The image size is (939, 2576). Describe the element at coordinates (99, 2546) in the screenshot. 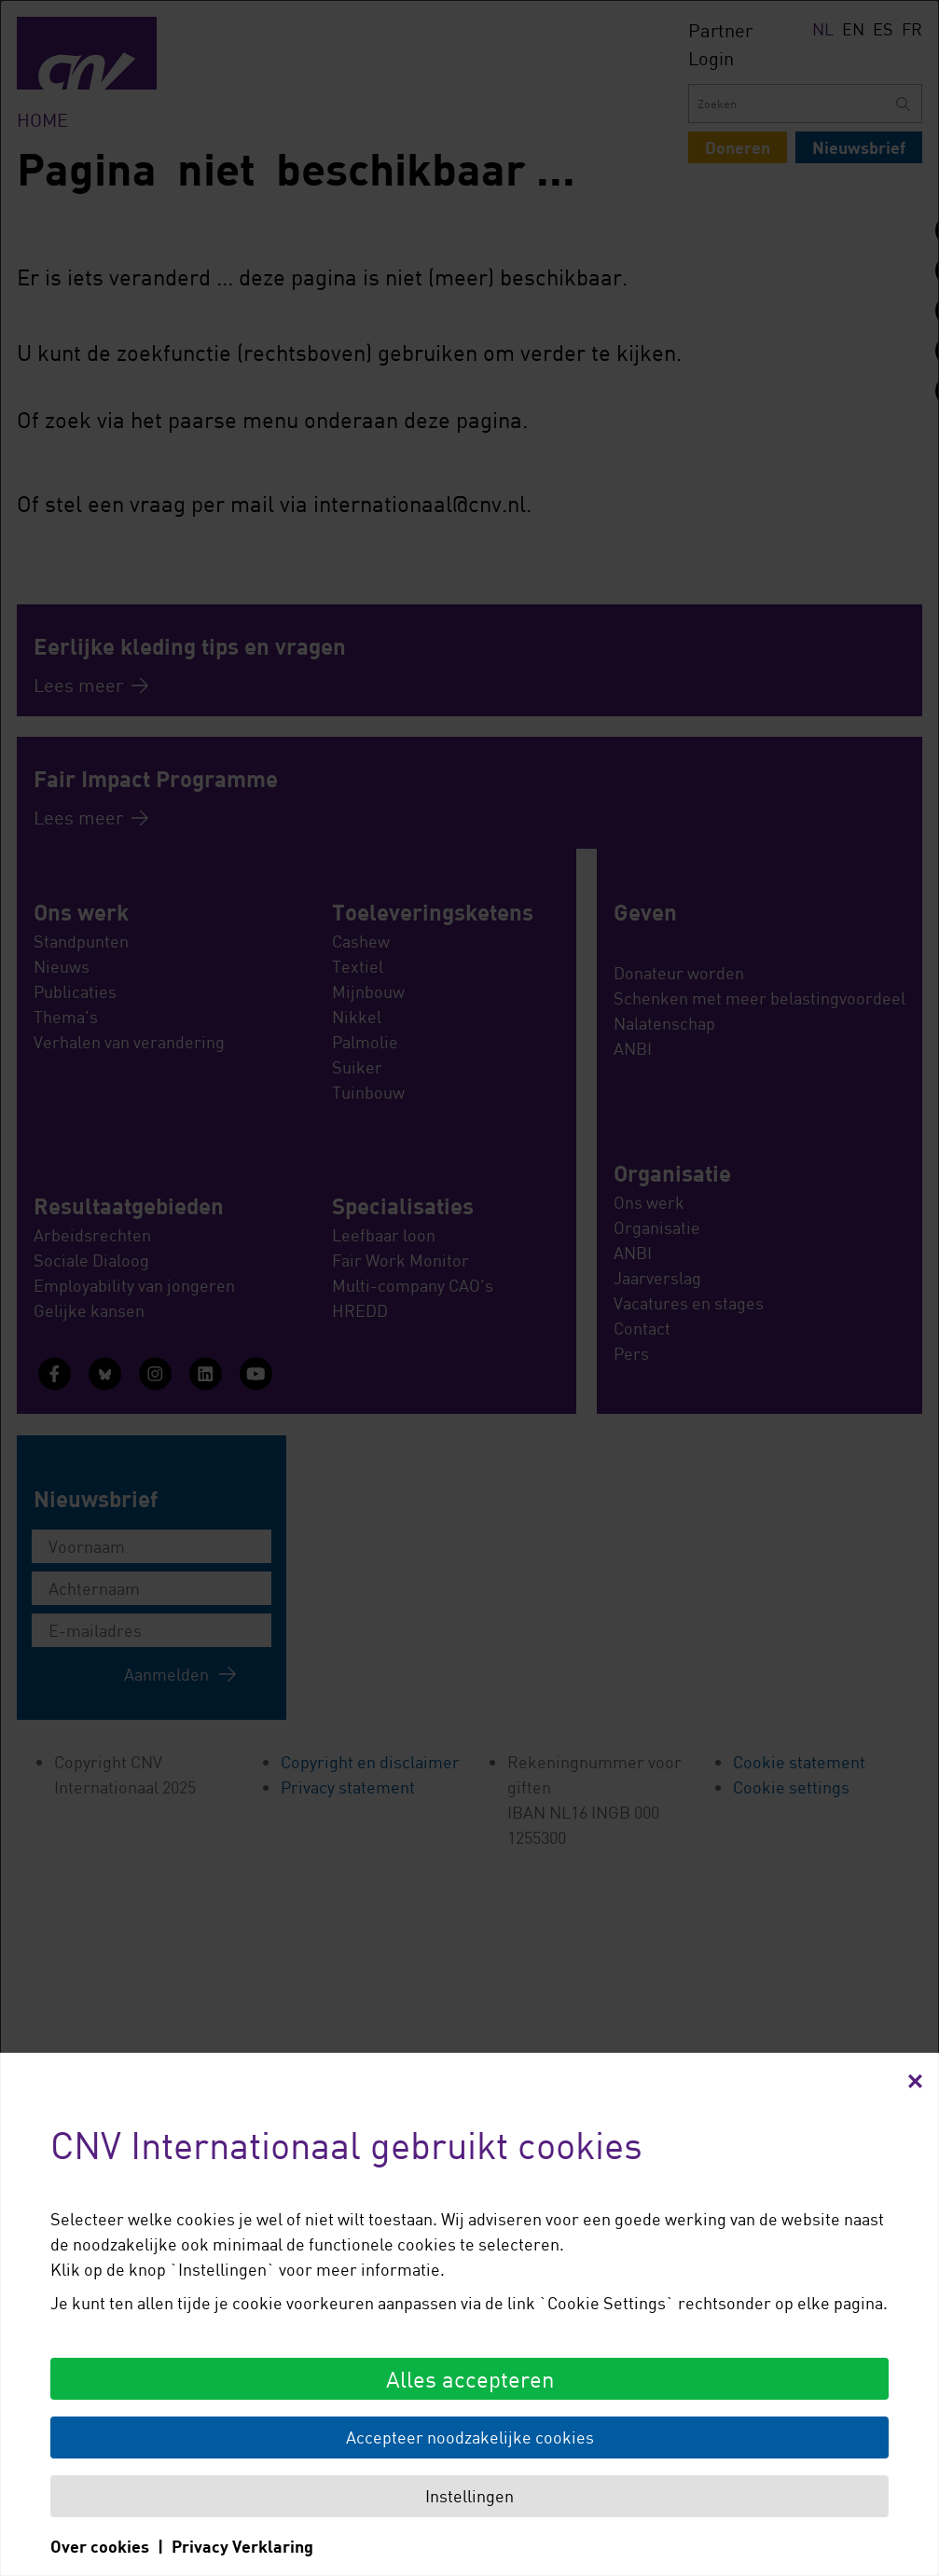

I see `Over cookies` at that location.